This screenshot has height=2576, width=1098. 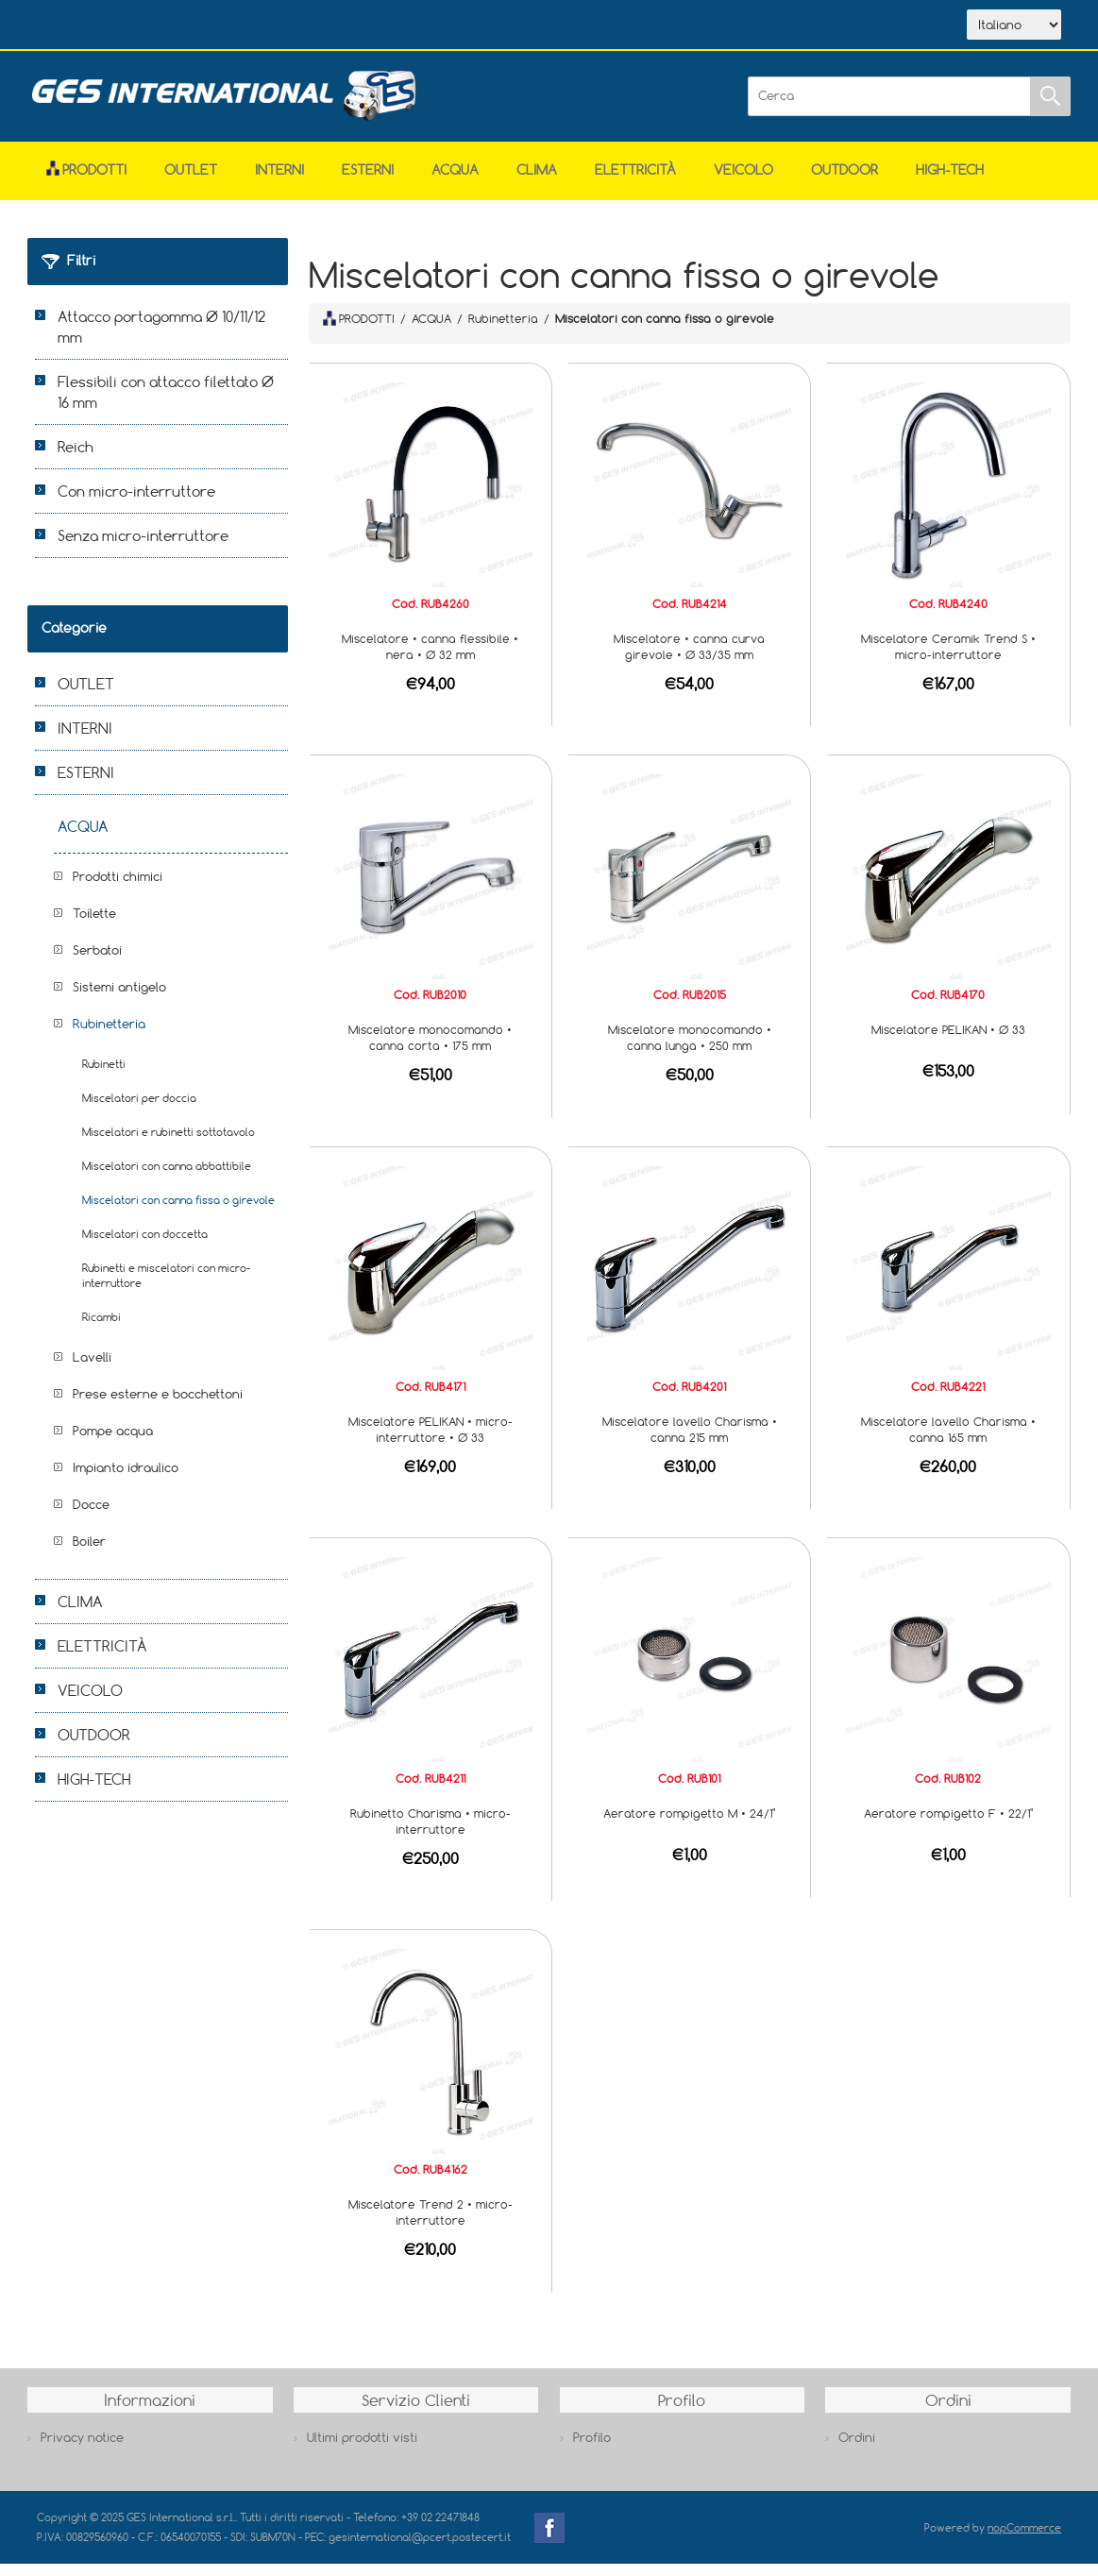 I want to click on INTERNI, so click(x=279, y=182).